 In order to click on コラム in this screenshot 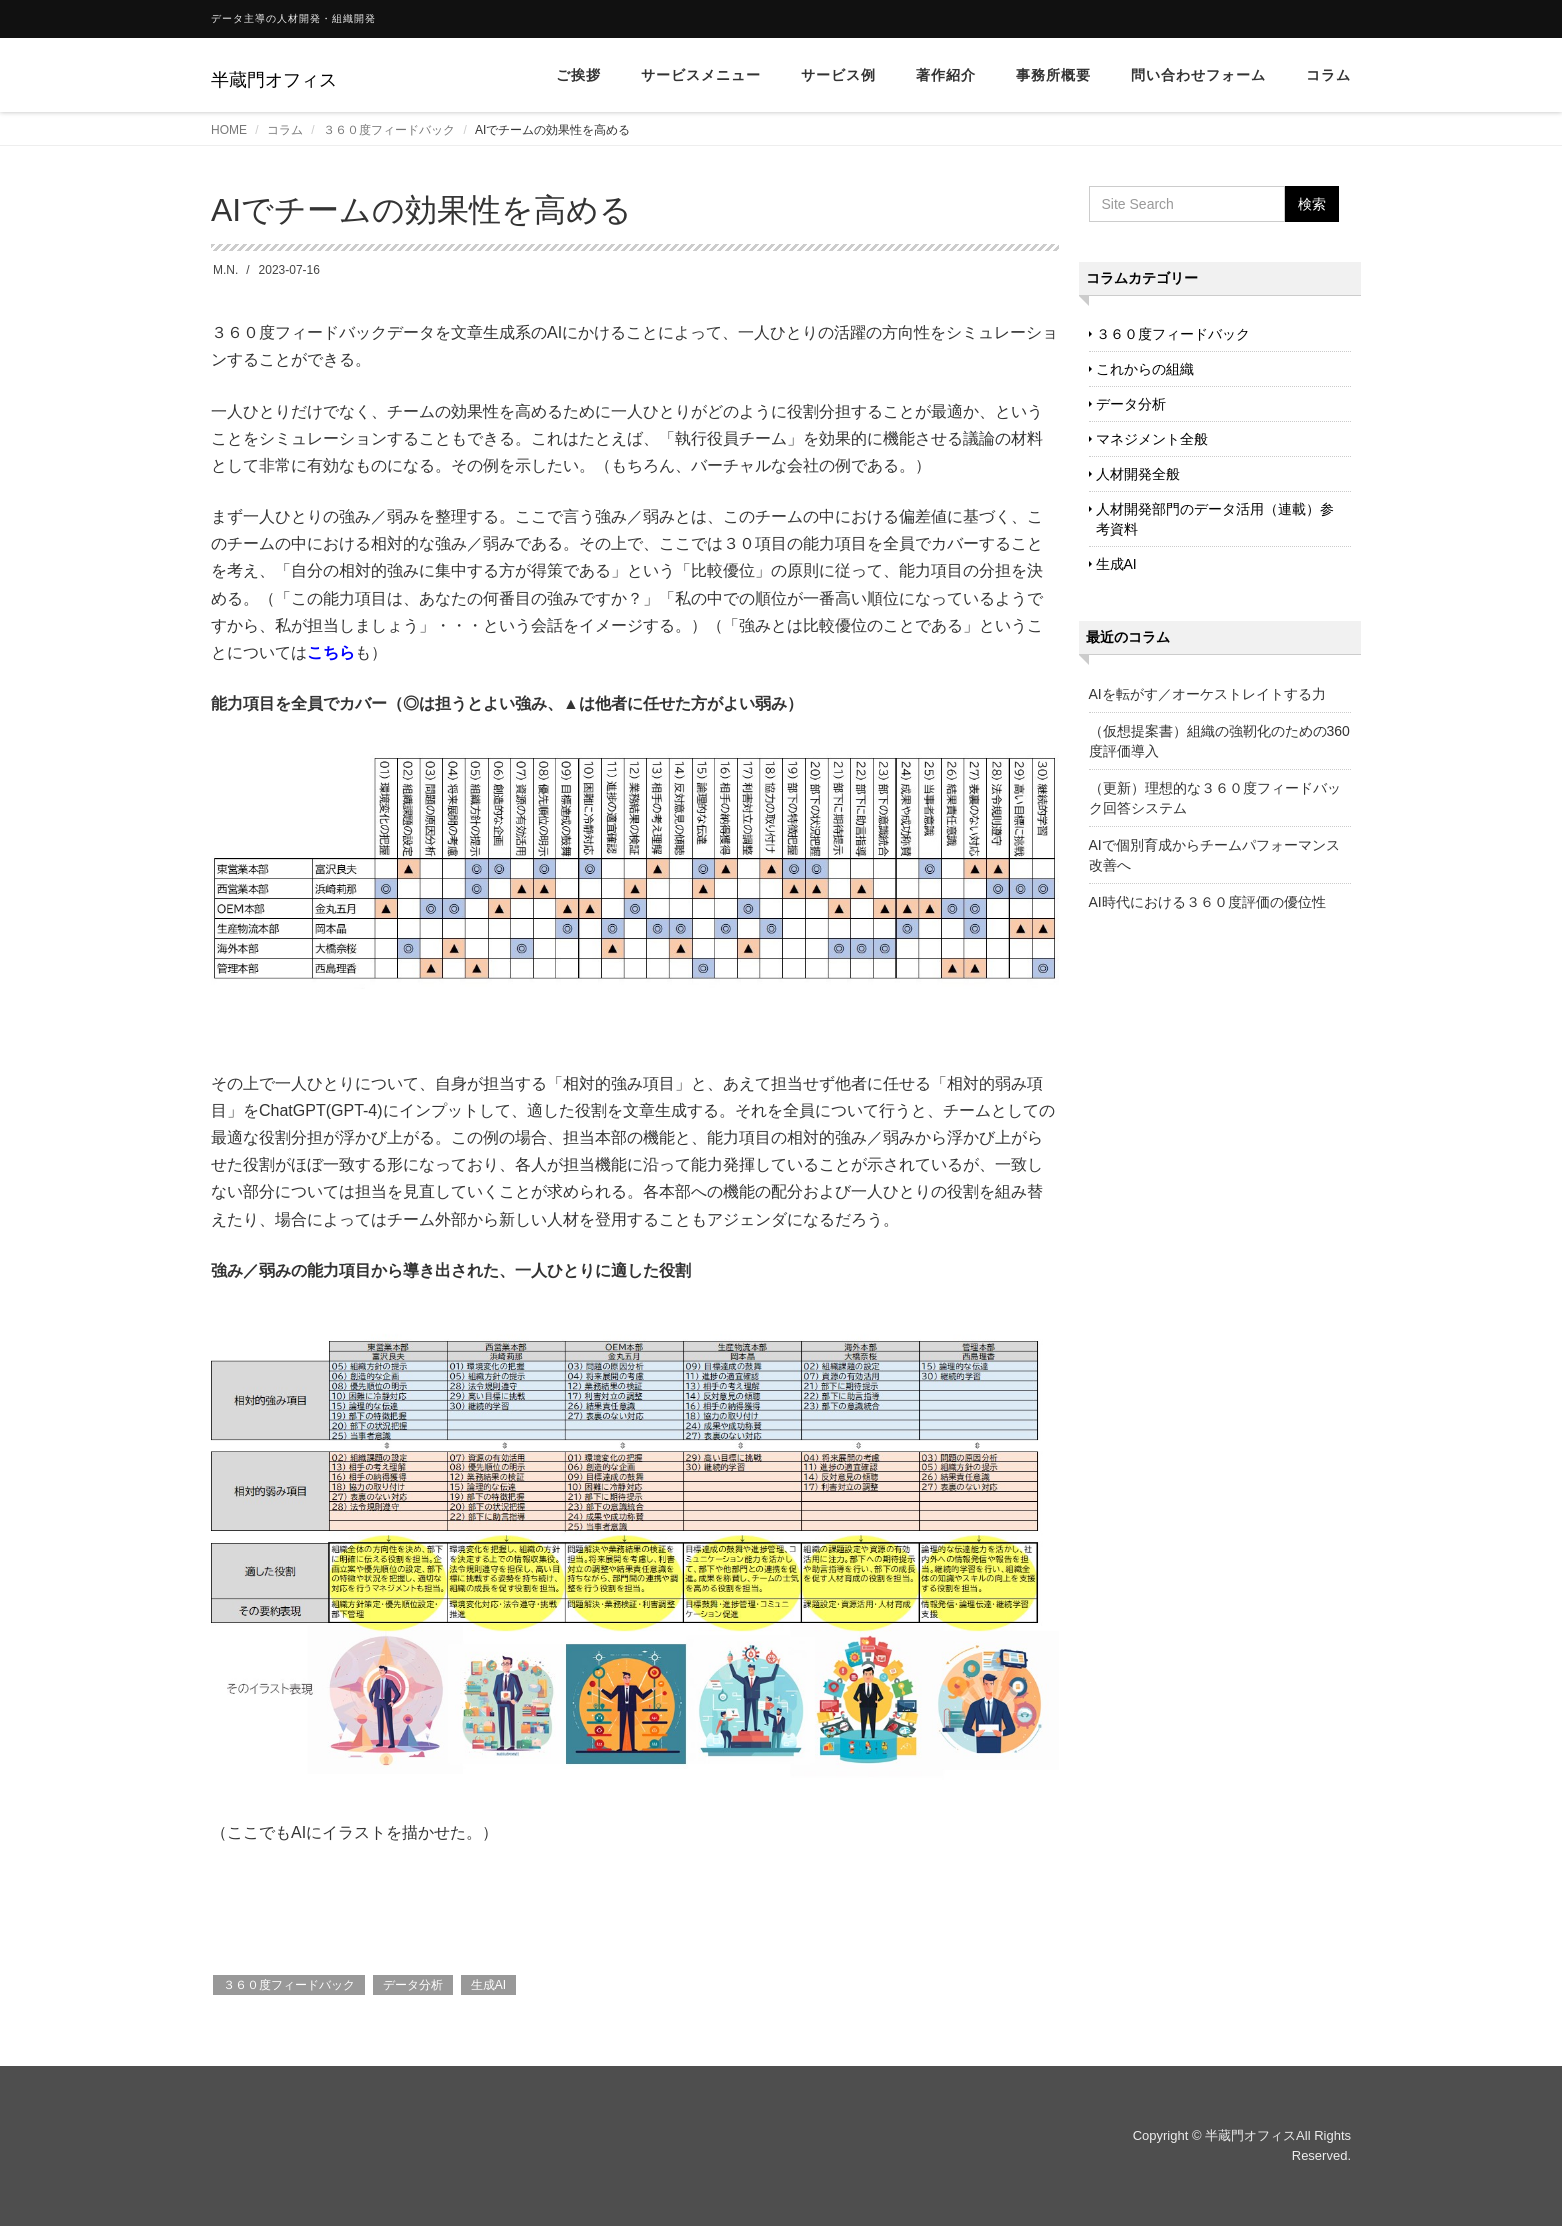, I will do `click(1328, 75)`.